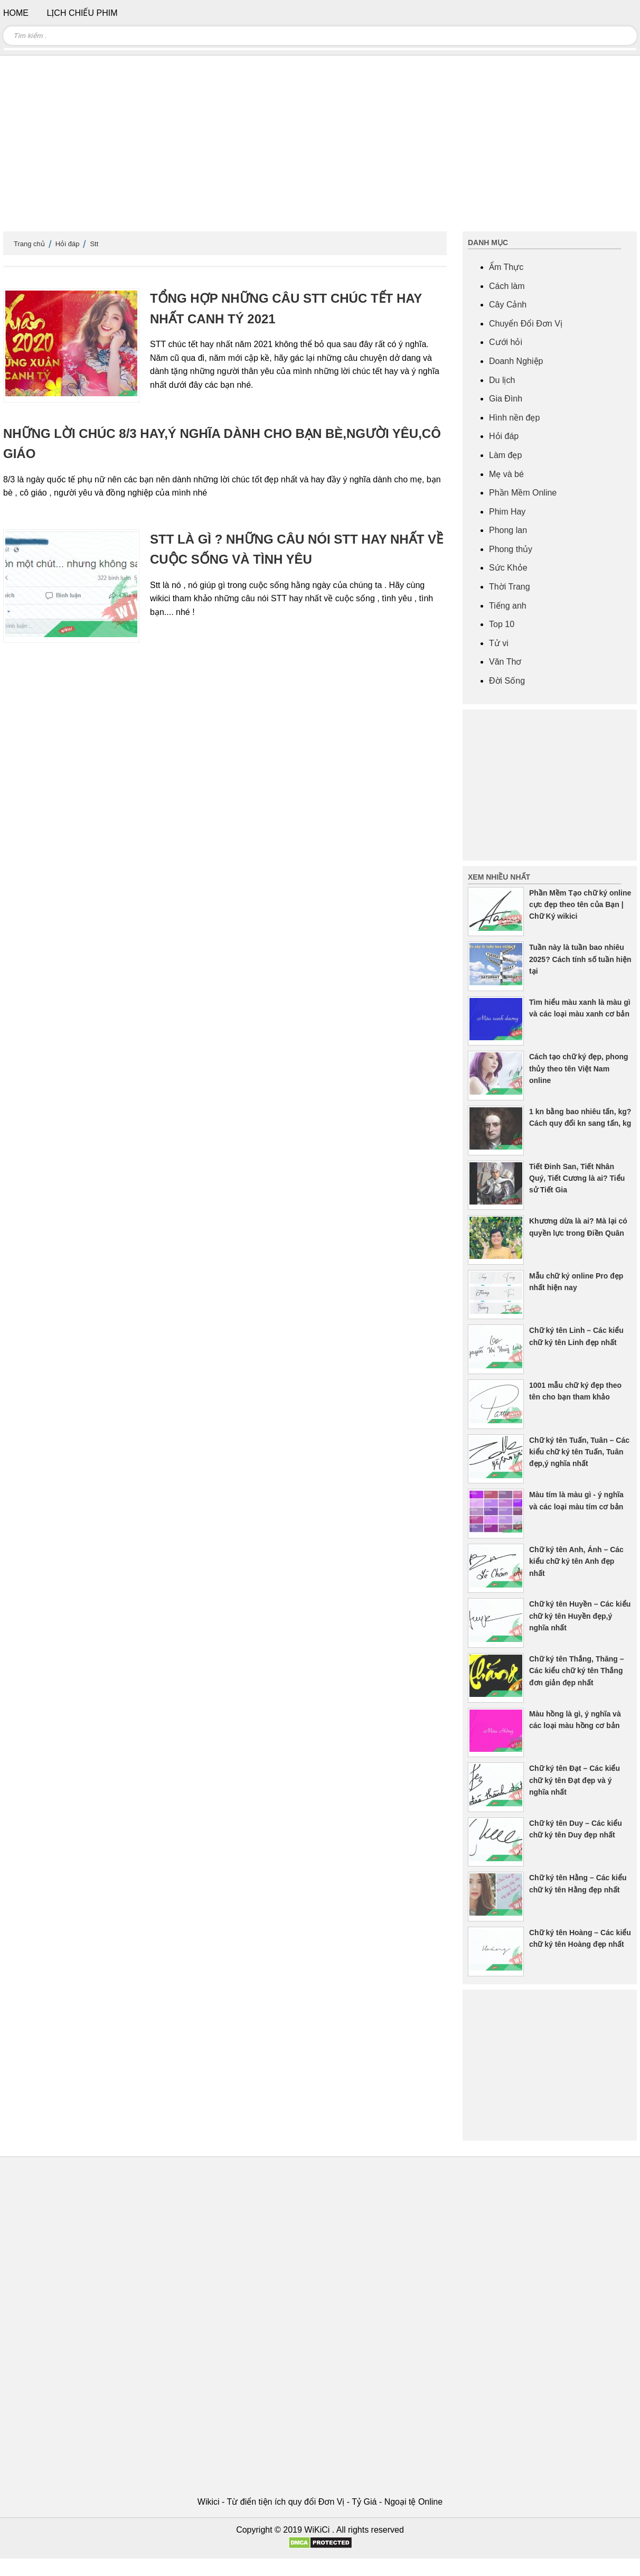 The height and width of the screenshot is (2576, 640). Describe the element at coordinates (577, 1178) in the screenshot. I see `Tiết Đinh San, Tiết Nhân Quý, Tiết Cương là ai? Tiểu sử Tiết Gia` at that location.